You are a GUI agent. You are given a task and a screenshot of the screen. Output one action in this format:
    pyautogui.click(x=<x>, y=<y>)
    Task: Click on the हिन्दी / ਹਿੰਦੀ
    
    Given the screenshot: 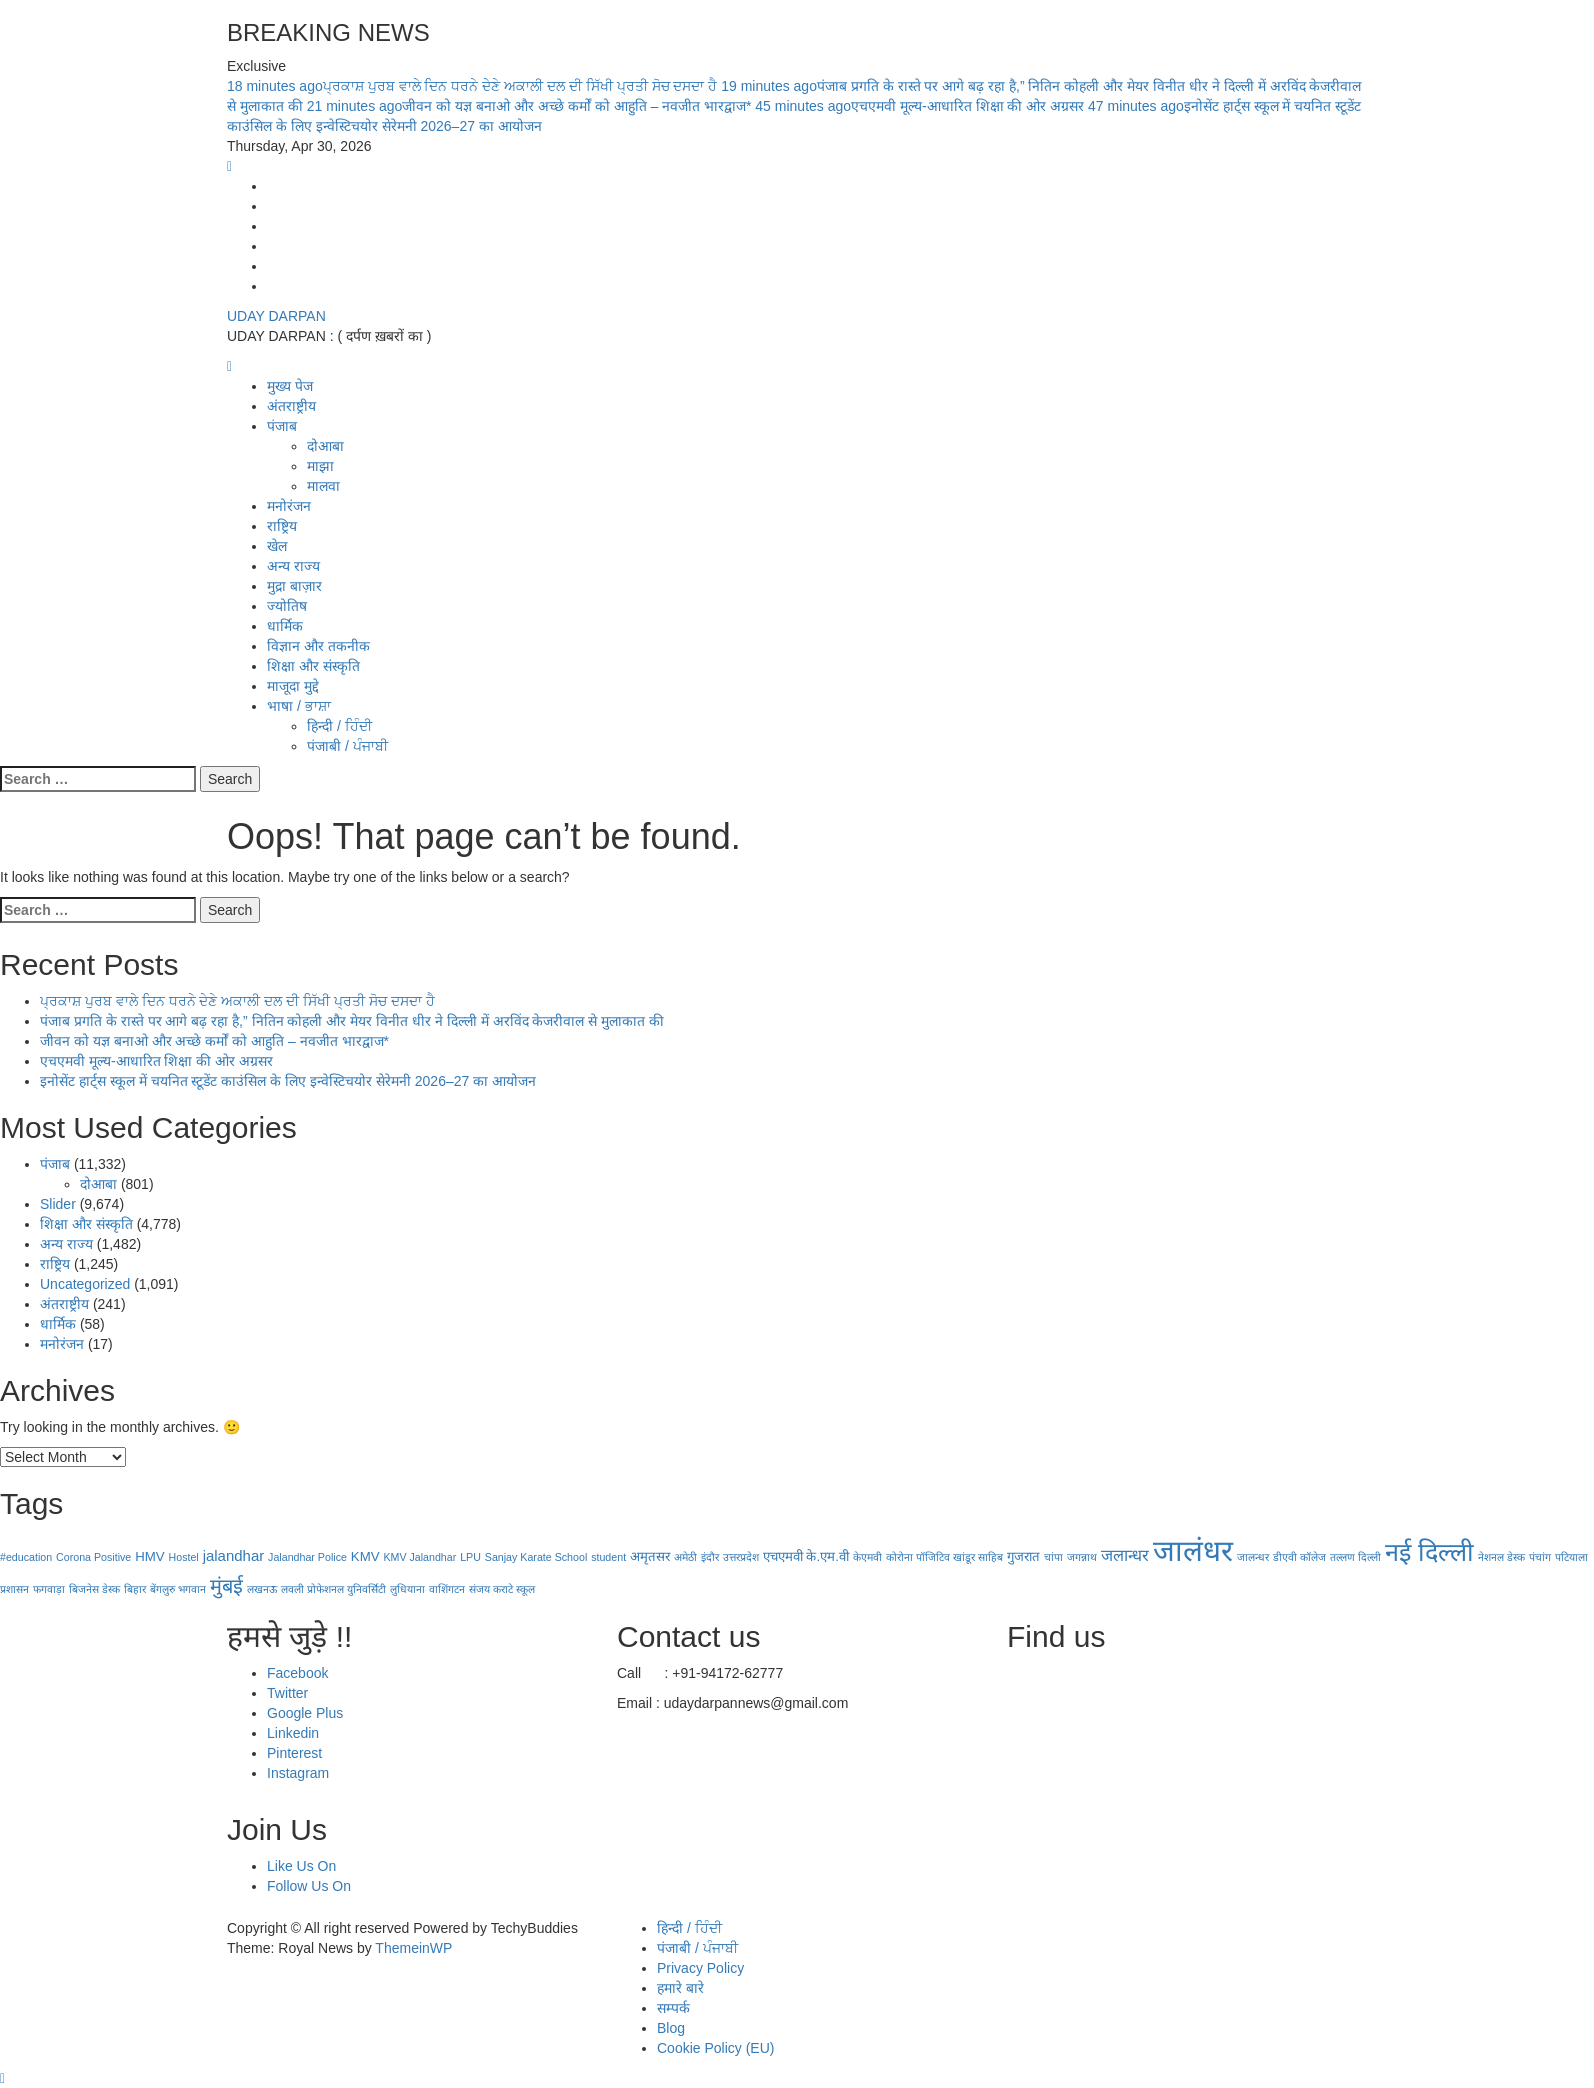 What is the action you would take?
    pyautogui.click(x=339, y=726)
    